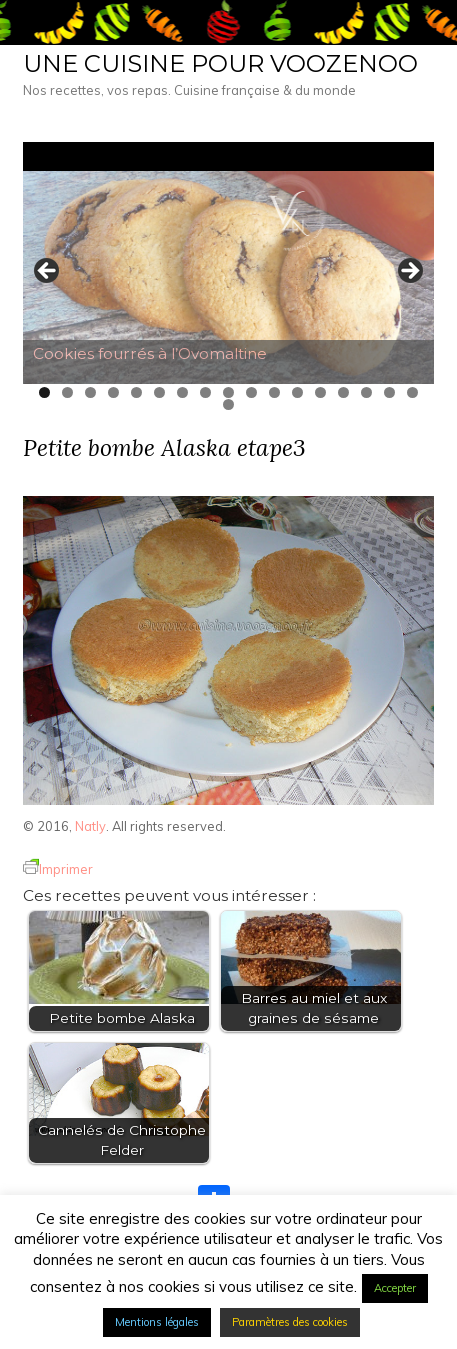  Describe the element at coordinates (159, 392) in the screenshot. I see `6 [tab]` at that location.